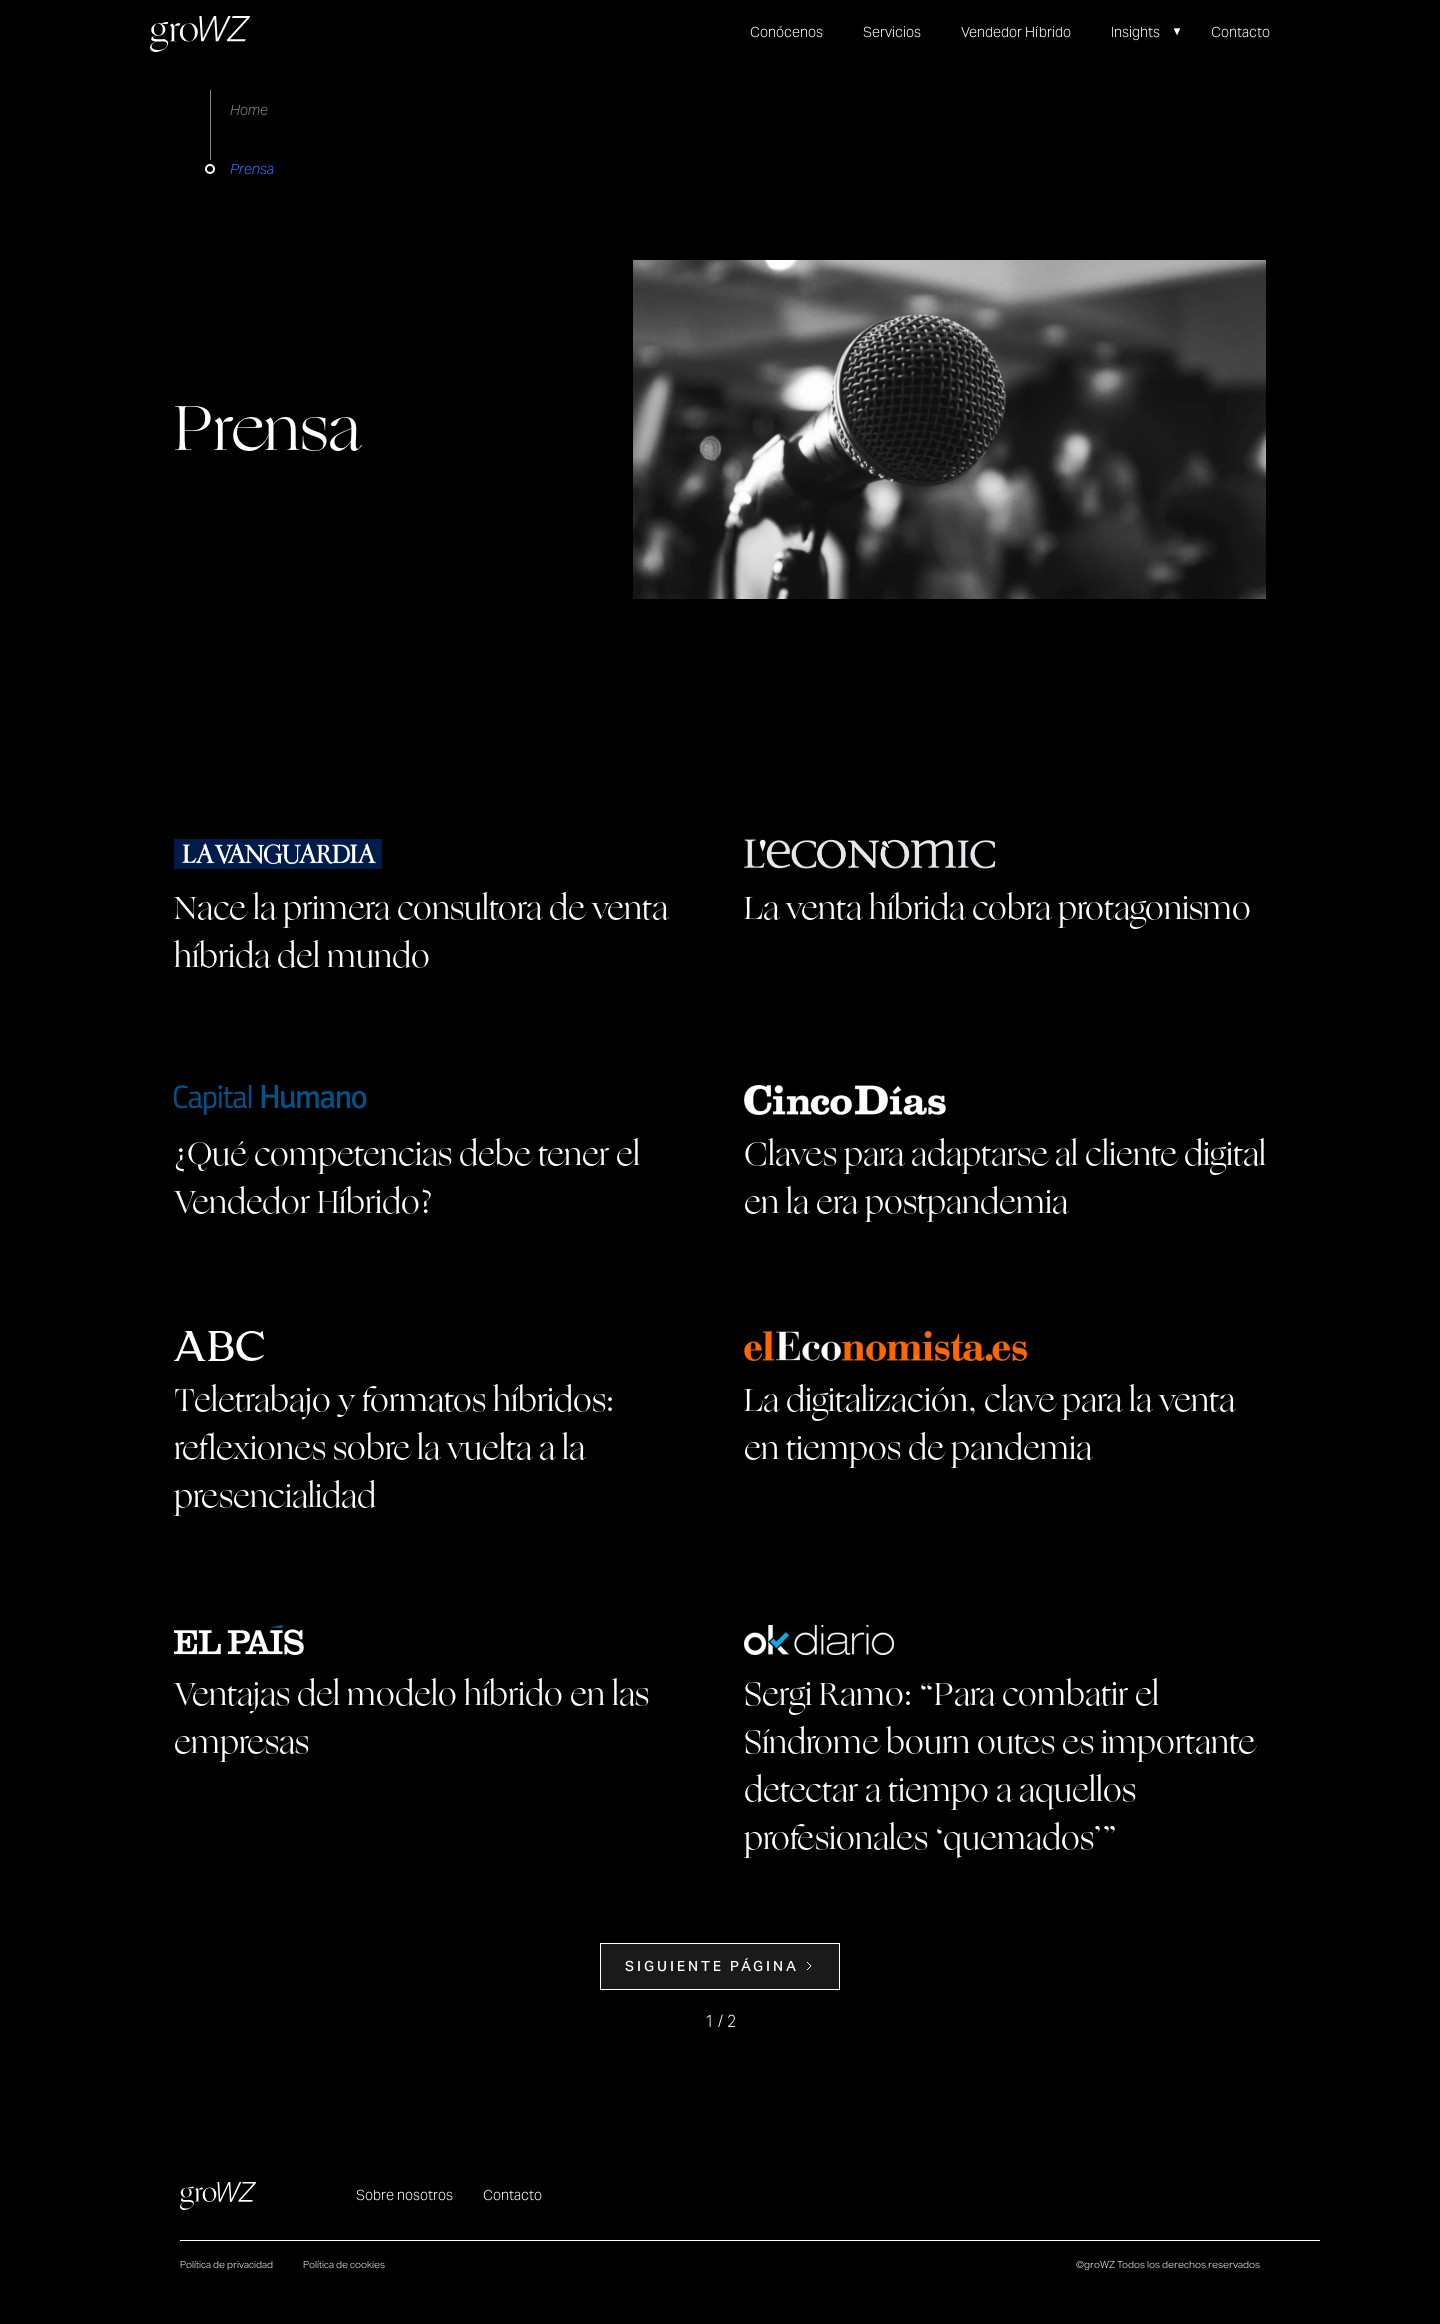 The image size is (1440, 2324). I want to click on Sobre nosotros, so click(404, 2195).